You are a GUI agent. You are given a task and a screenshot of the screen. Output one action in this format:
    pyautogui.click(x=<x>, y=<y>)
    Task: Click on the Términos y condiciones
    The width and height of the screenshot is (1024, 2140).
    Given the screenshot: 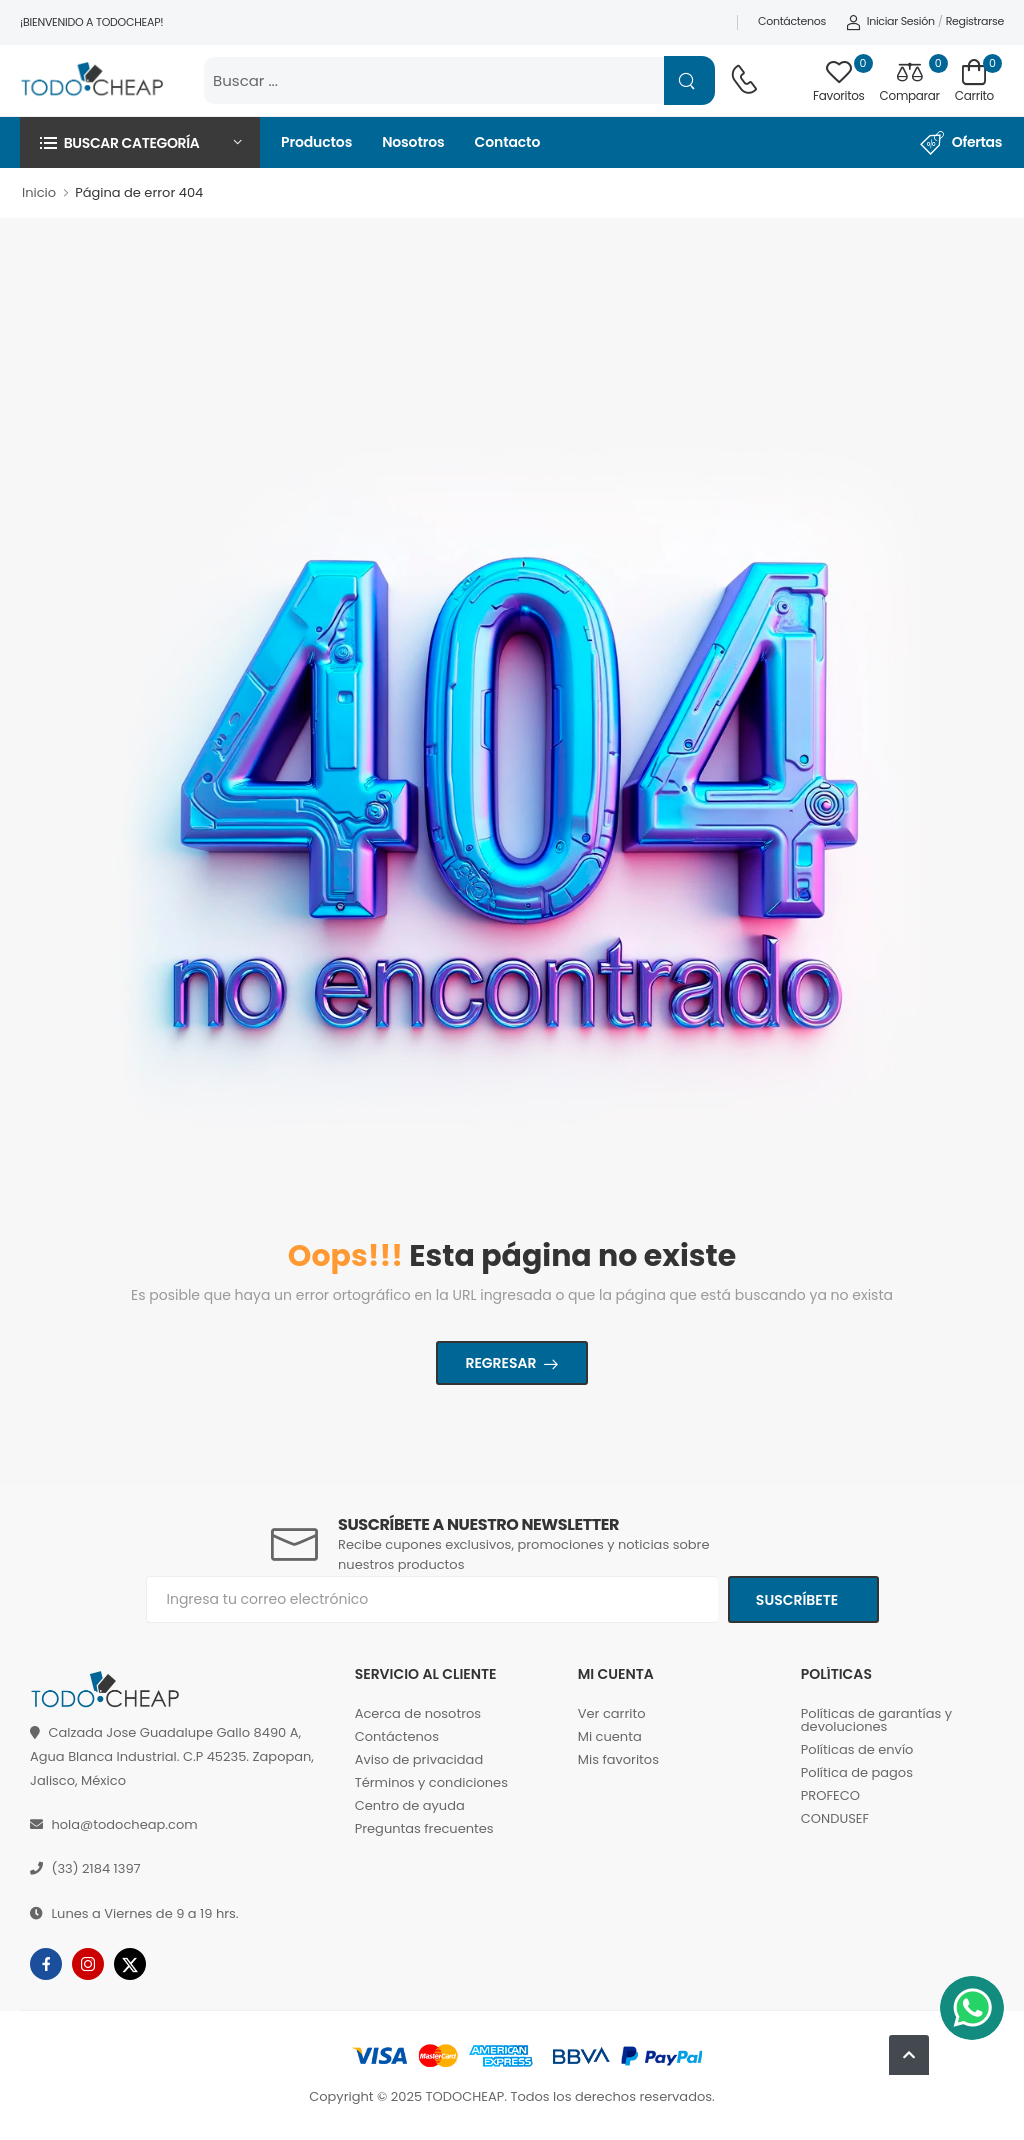 What is the action you would take?
    pyautogui.click(x=431, y=1782)
    